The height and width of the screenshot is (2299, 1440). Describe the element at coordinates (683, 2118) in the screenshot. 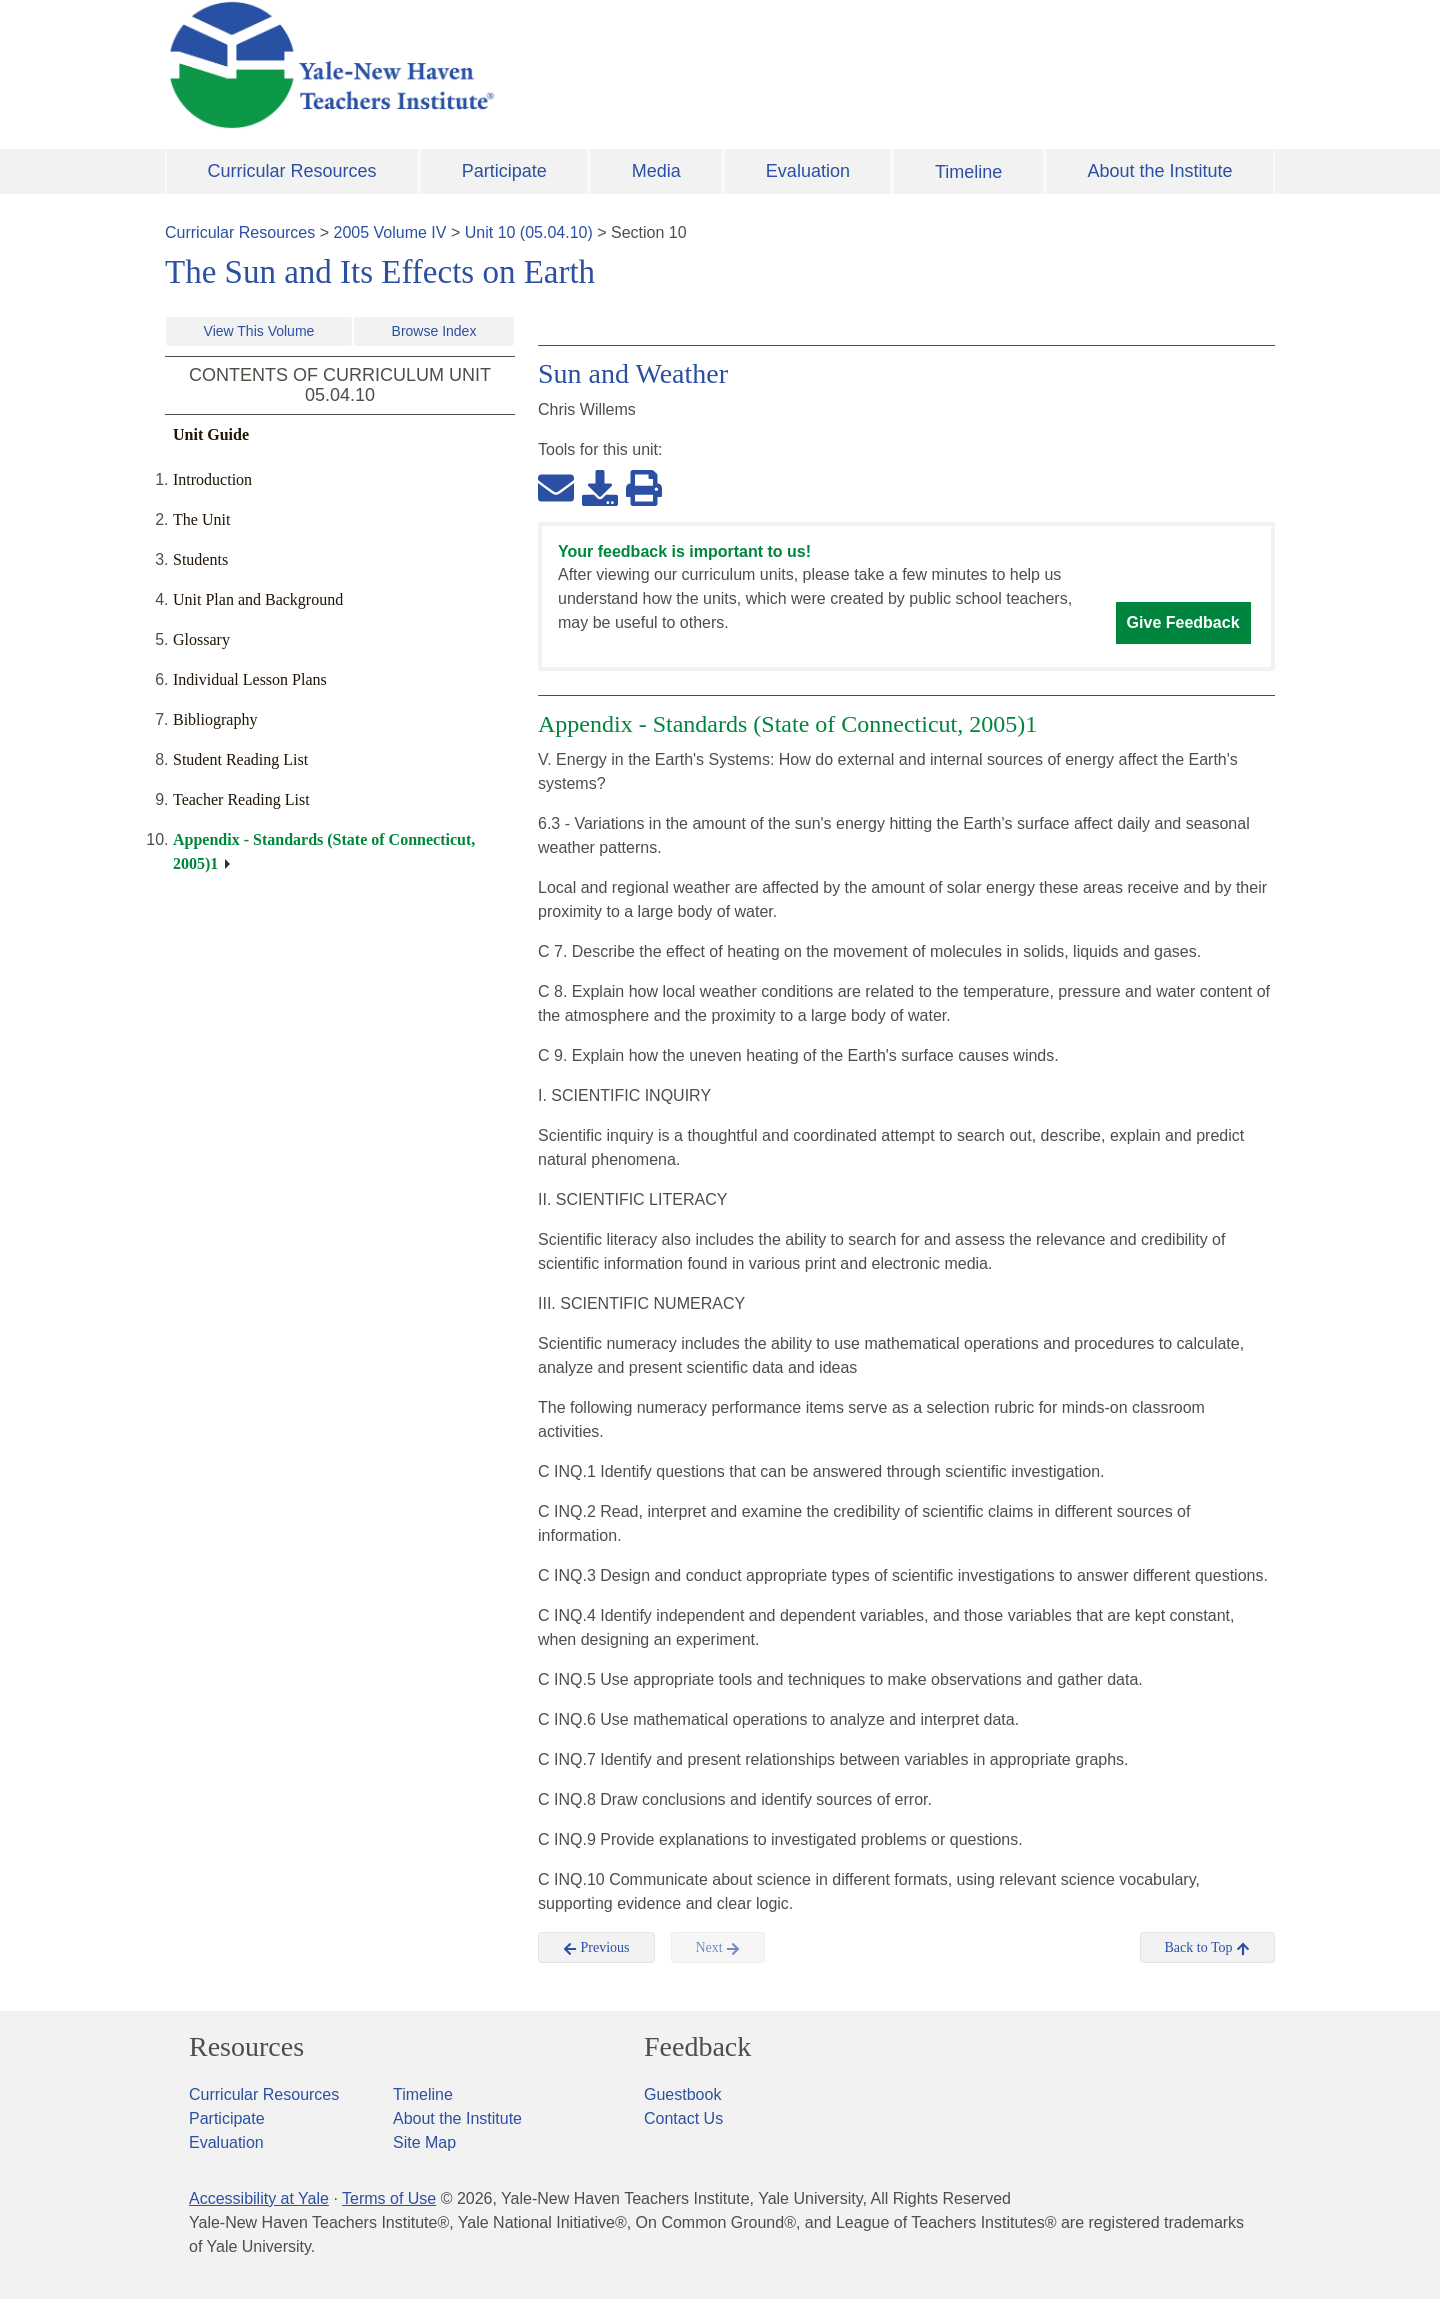

I see `Contact Us` at that location.